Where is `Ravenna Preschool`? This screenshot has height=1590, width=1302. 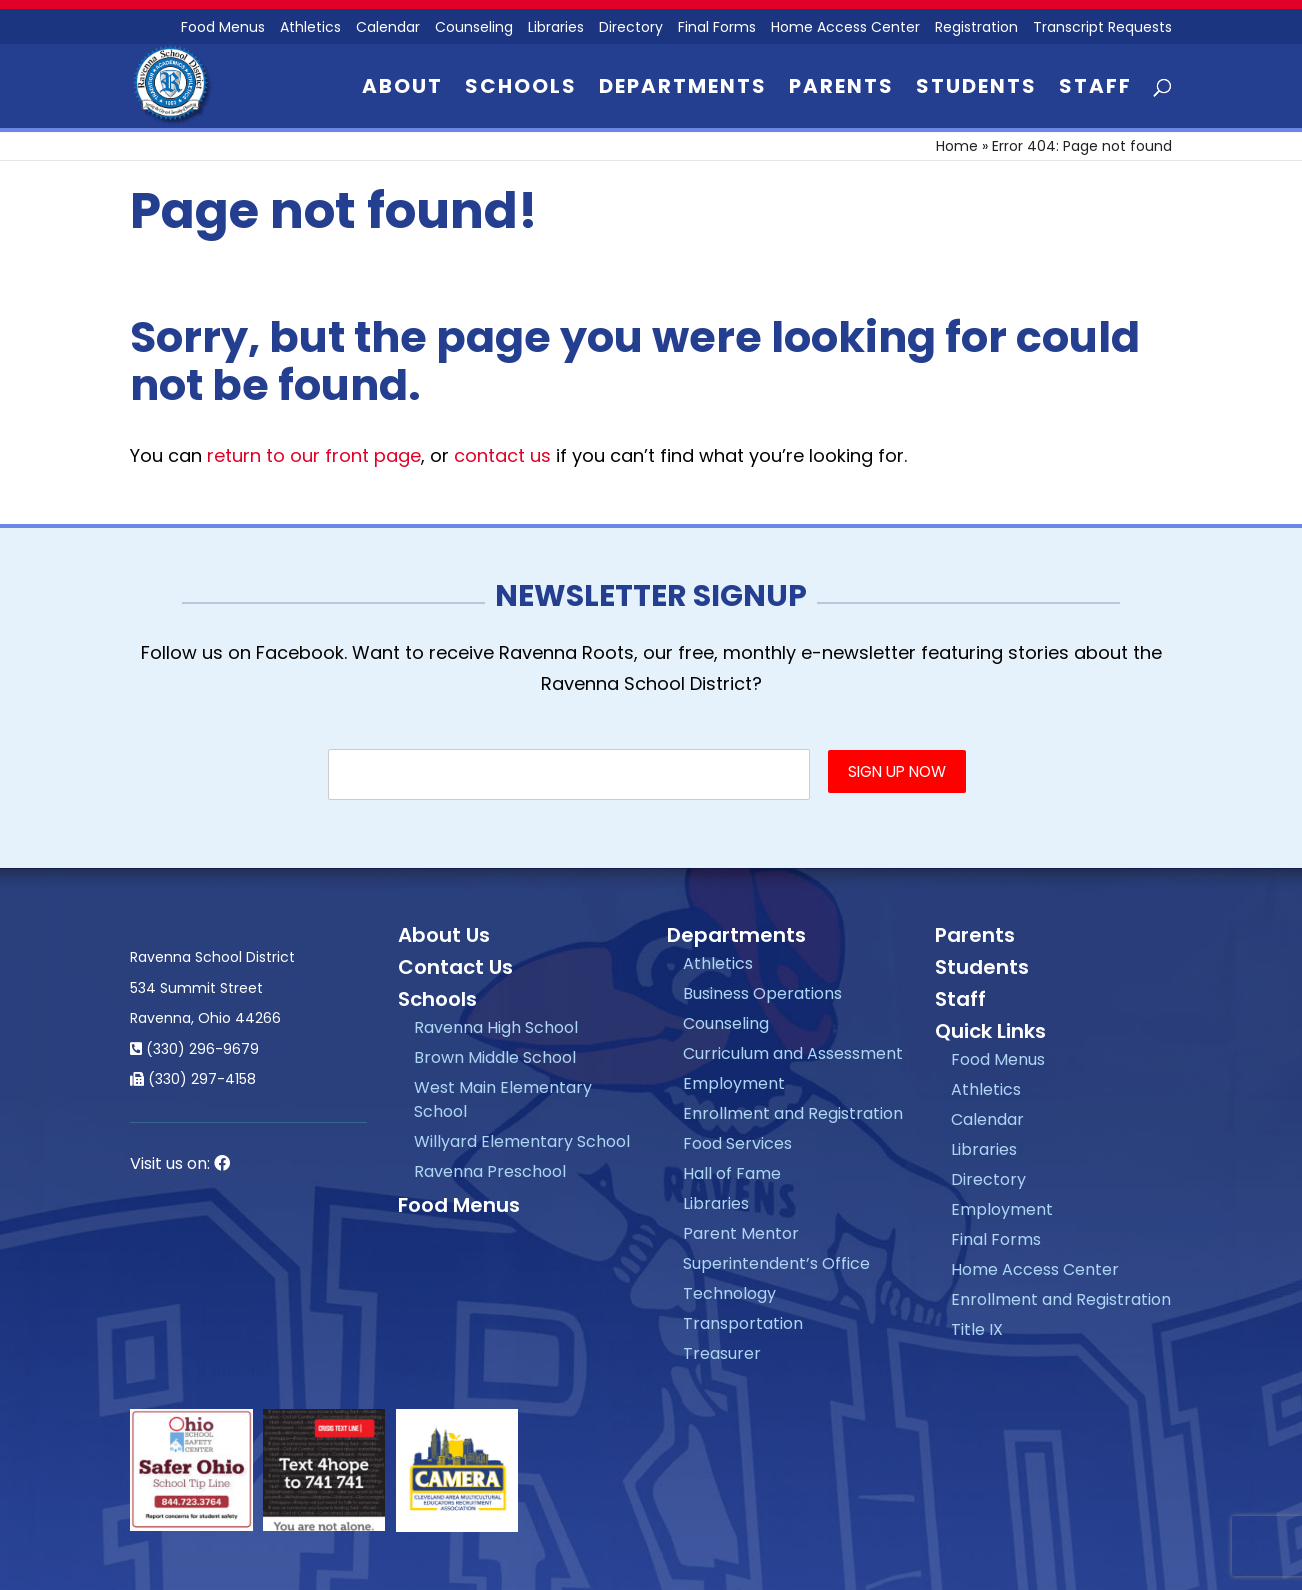
Ravenna Preschool is located at coordinates (490, 1171).